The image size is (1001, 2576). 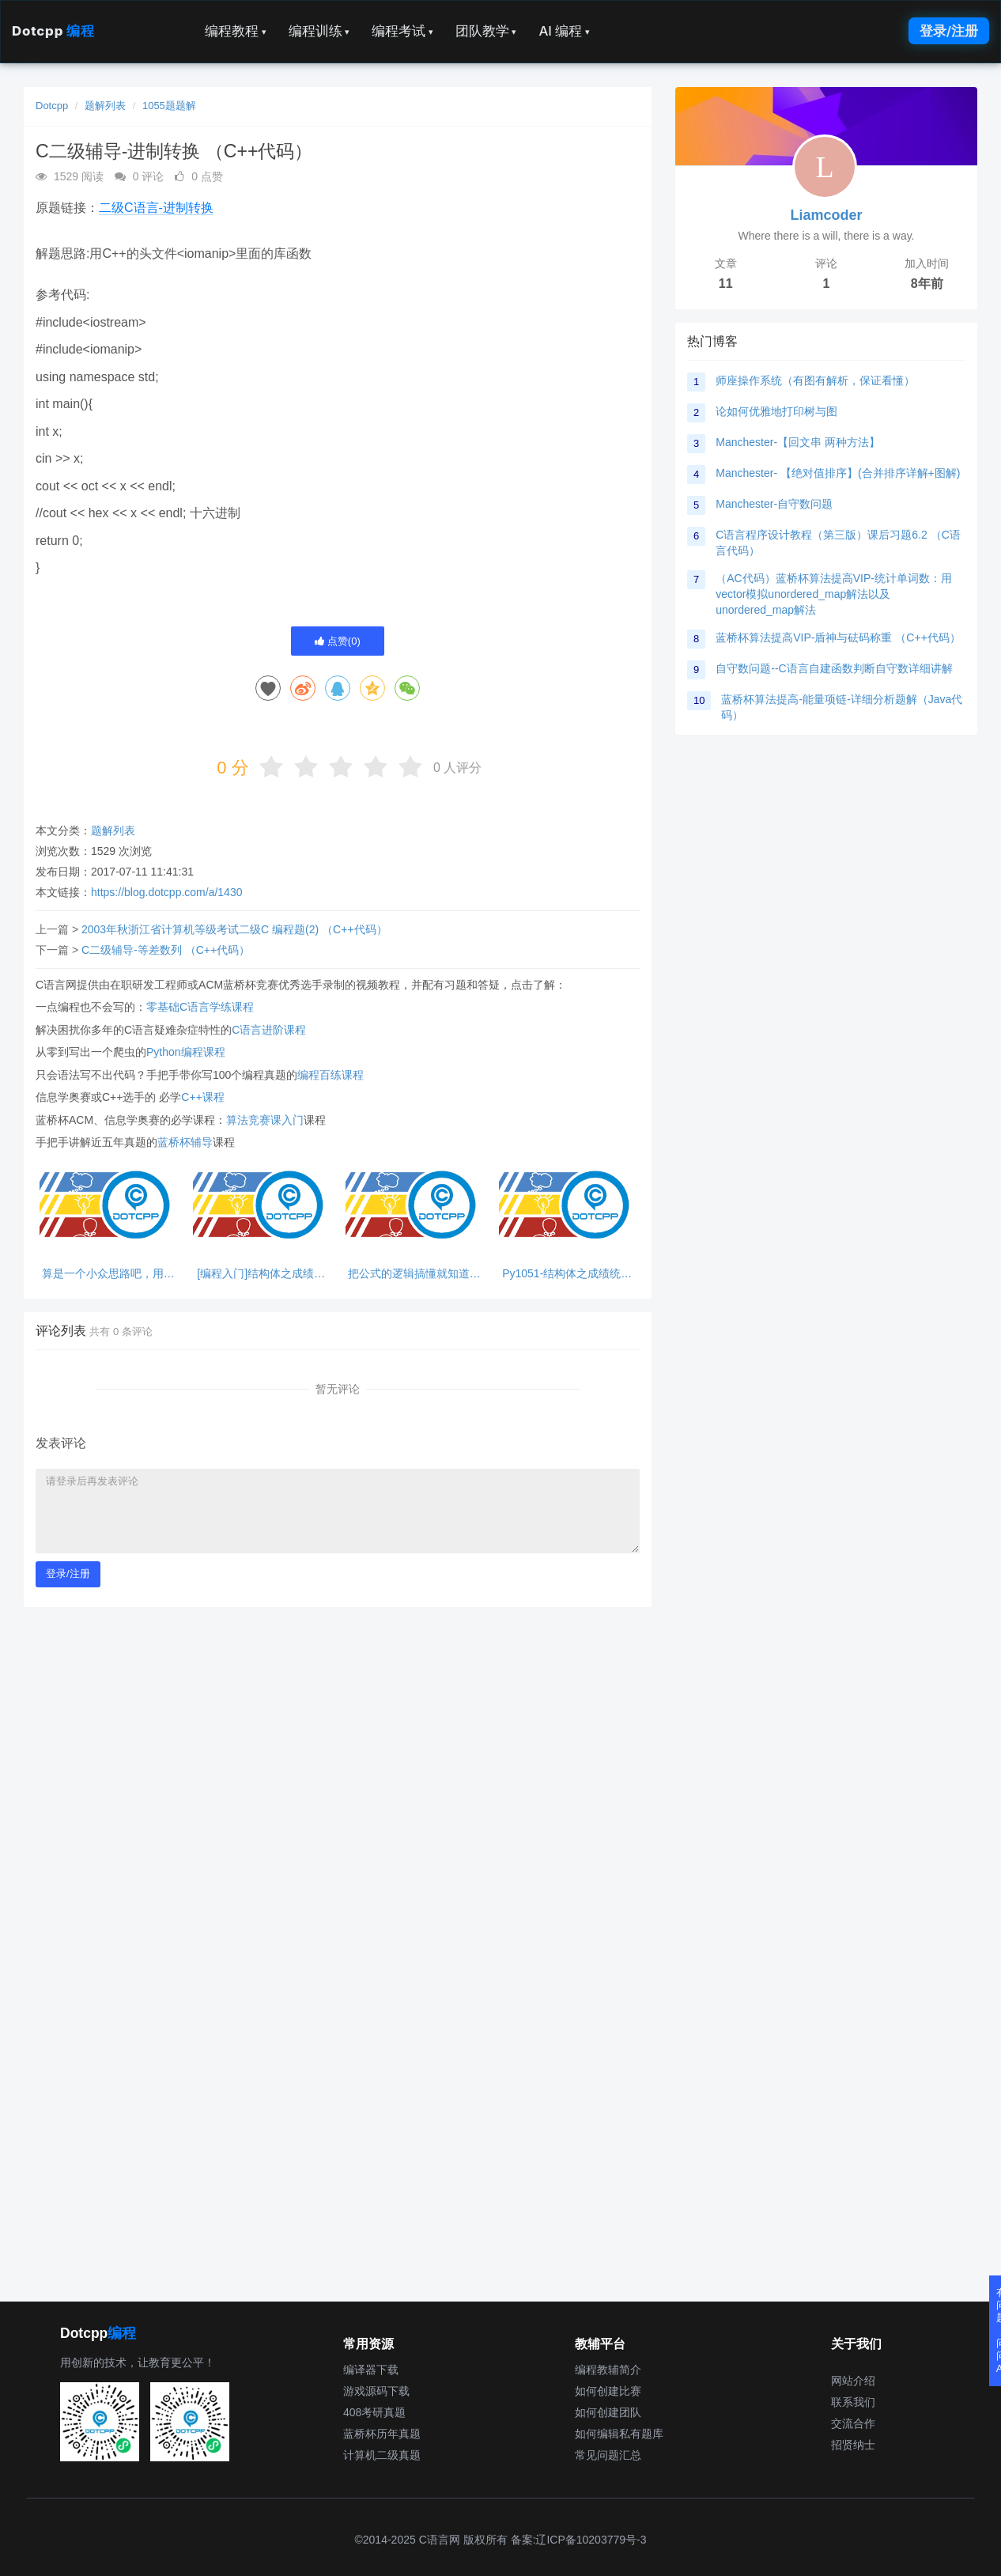 I want to click on Python编程课程, so click(x=185, y=1052).